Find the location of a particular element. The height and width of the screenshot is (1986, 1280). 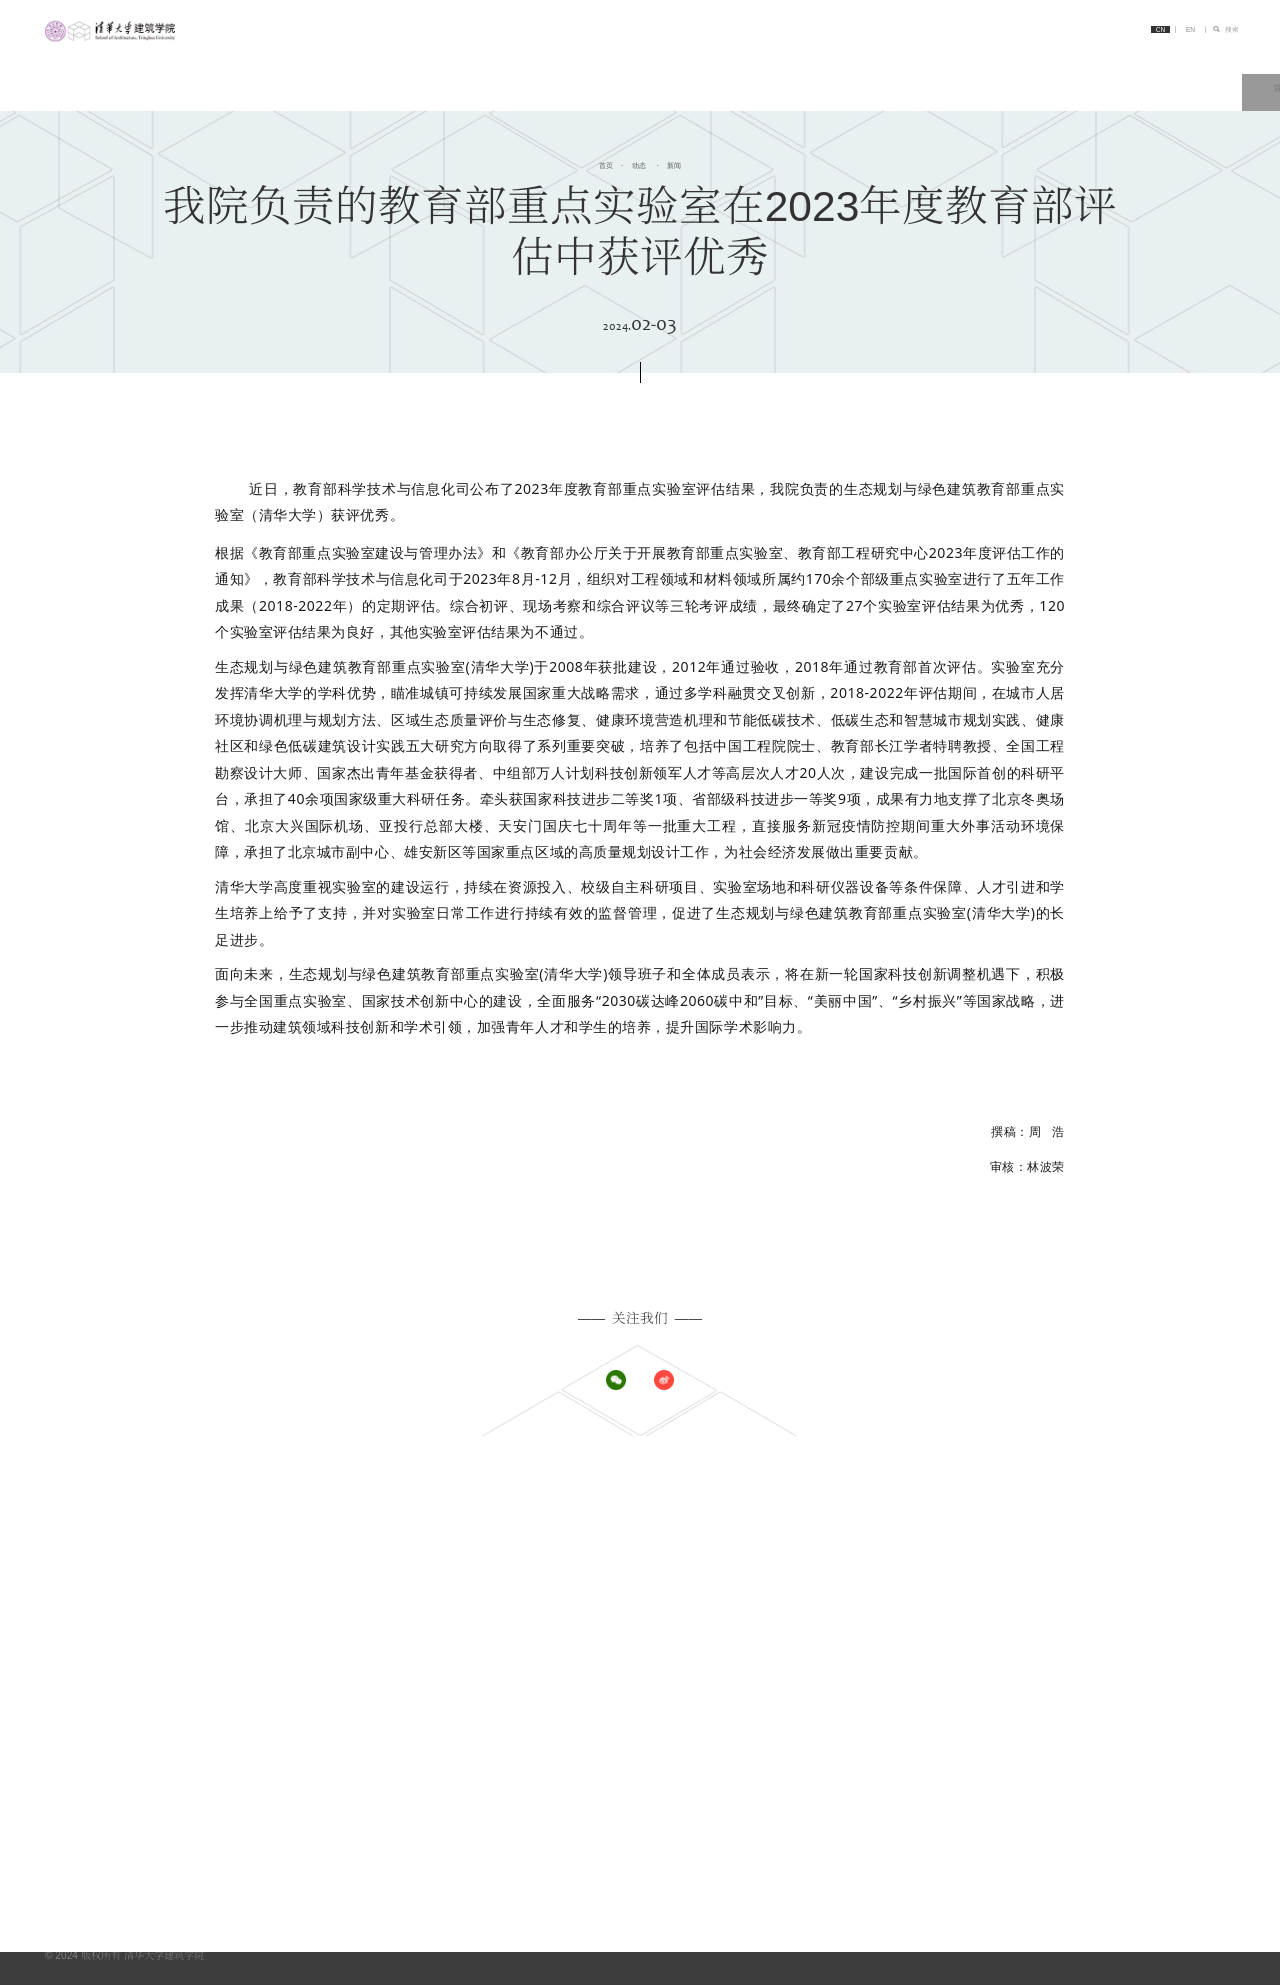

实践平台 is located at coordinates (1110, 1767).